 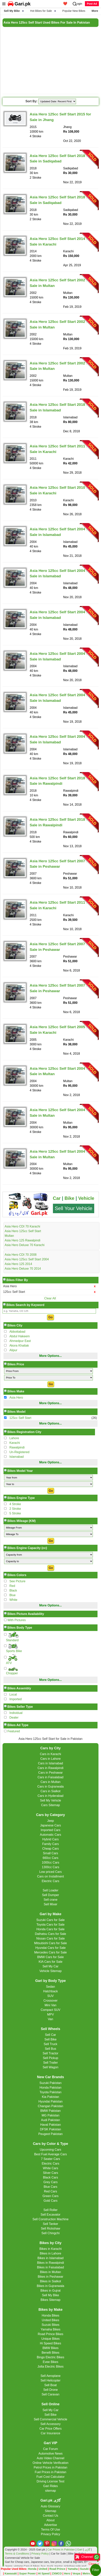 I want to click on Cars in Peshawar, so click(x=50, y=1772).